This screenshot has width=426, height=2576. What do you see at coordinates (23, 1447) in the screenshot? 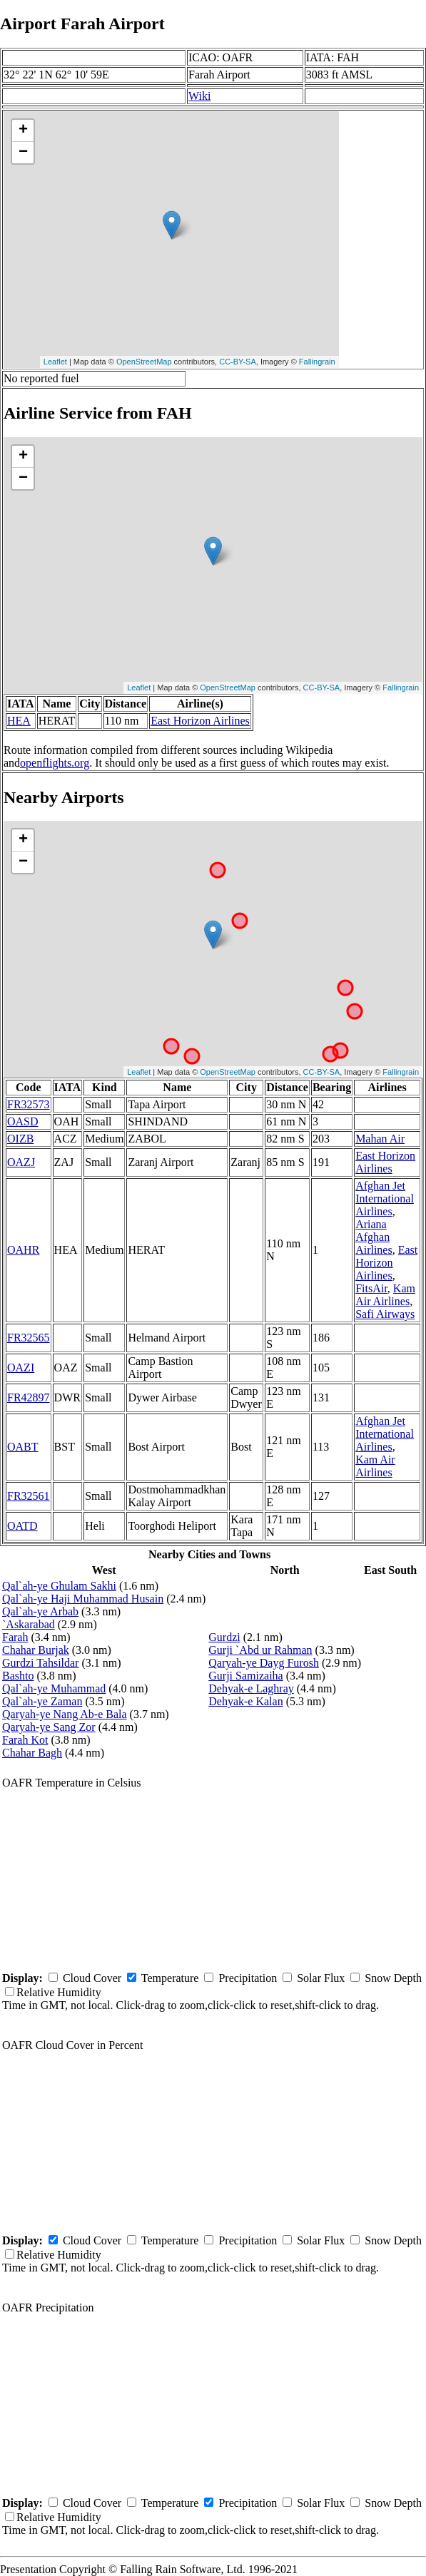
I see `OABT` at bounding box center [23, 1447].